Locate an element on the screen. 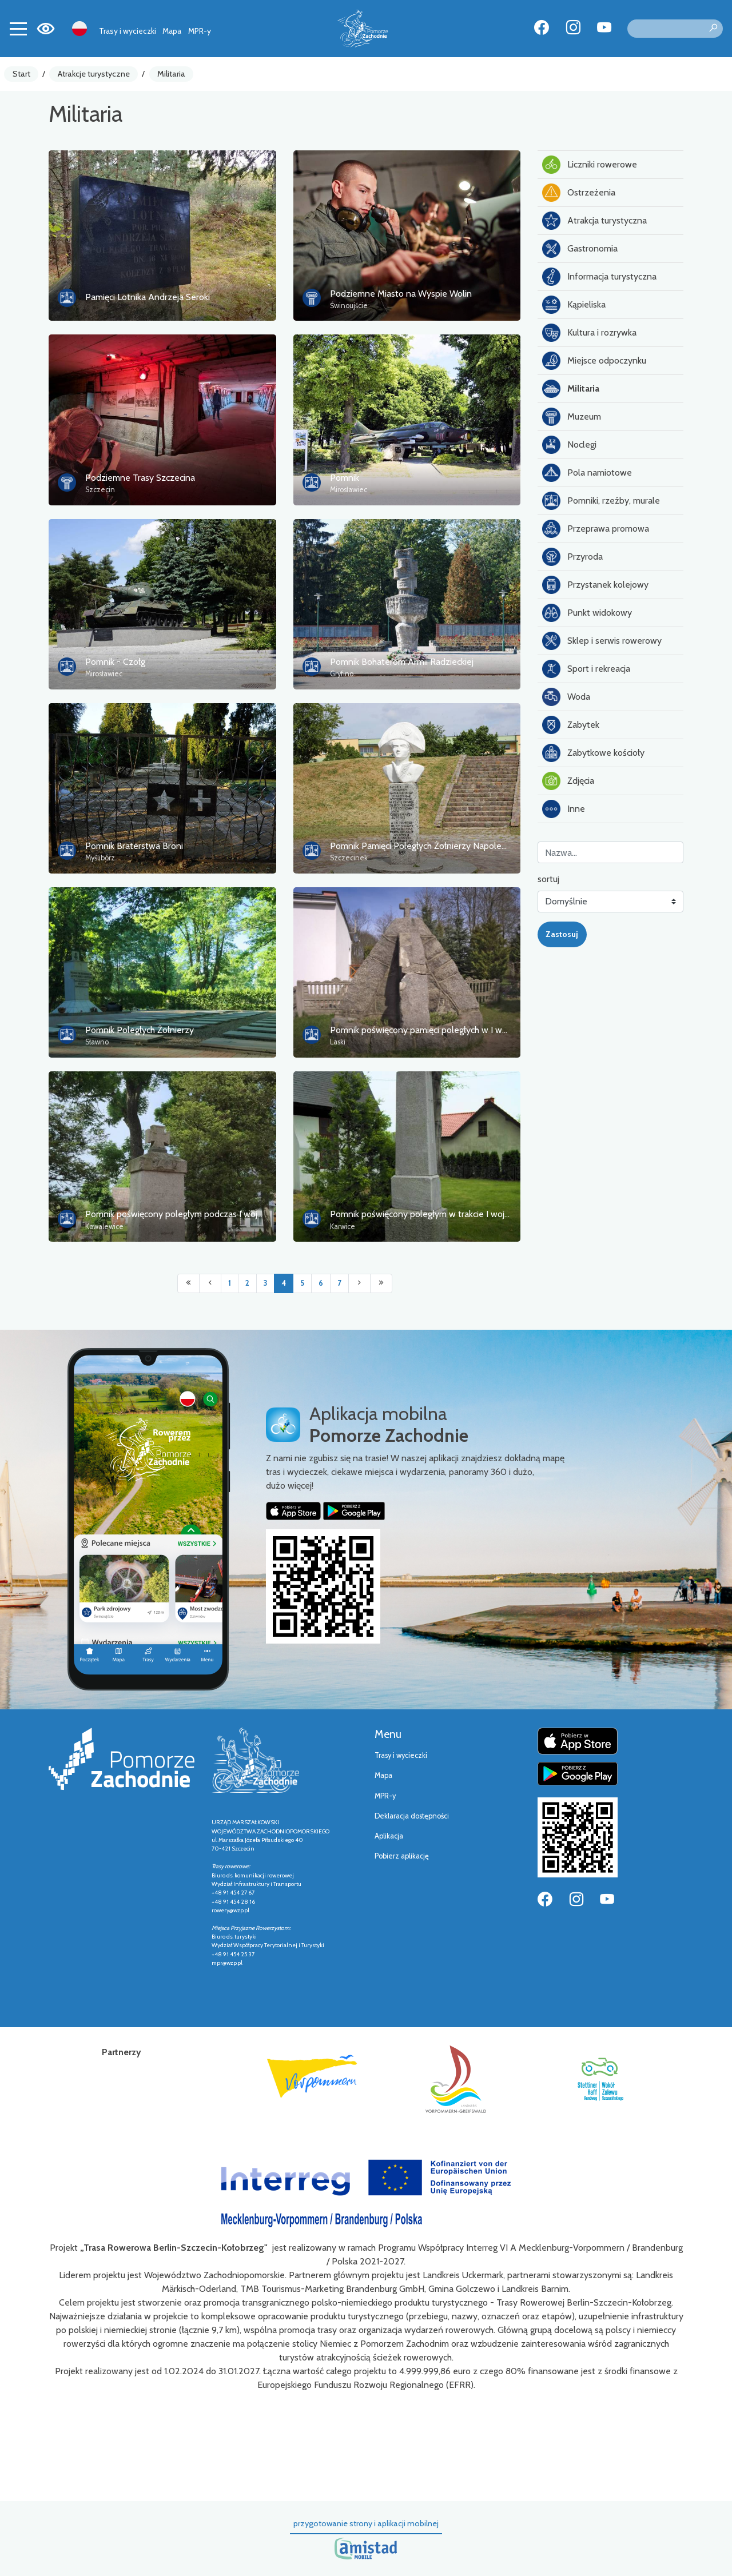 Image resolution: width=732 pixels, height=2576 pixels. Pomnik - Czołg is located at coordinates (115, 661).